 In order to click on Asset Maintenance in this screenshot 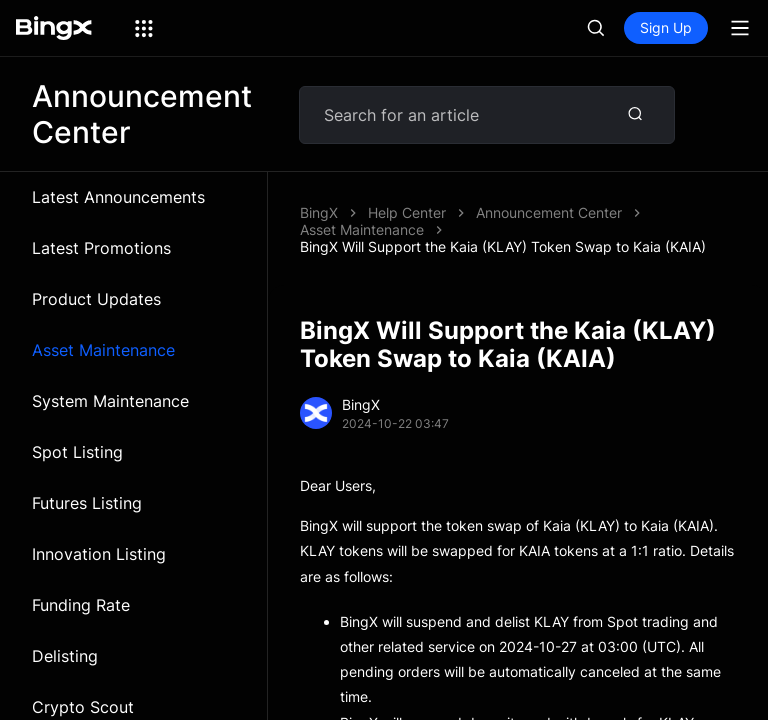, I will do `click(103, 350)`.